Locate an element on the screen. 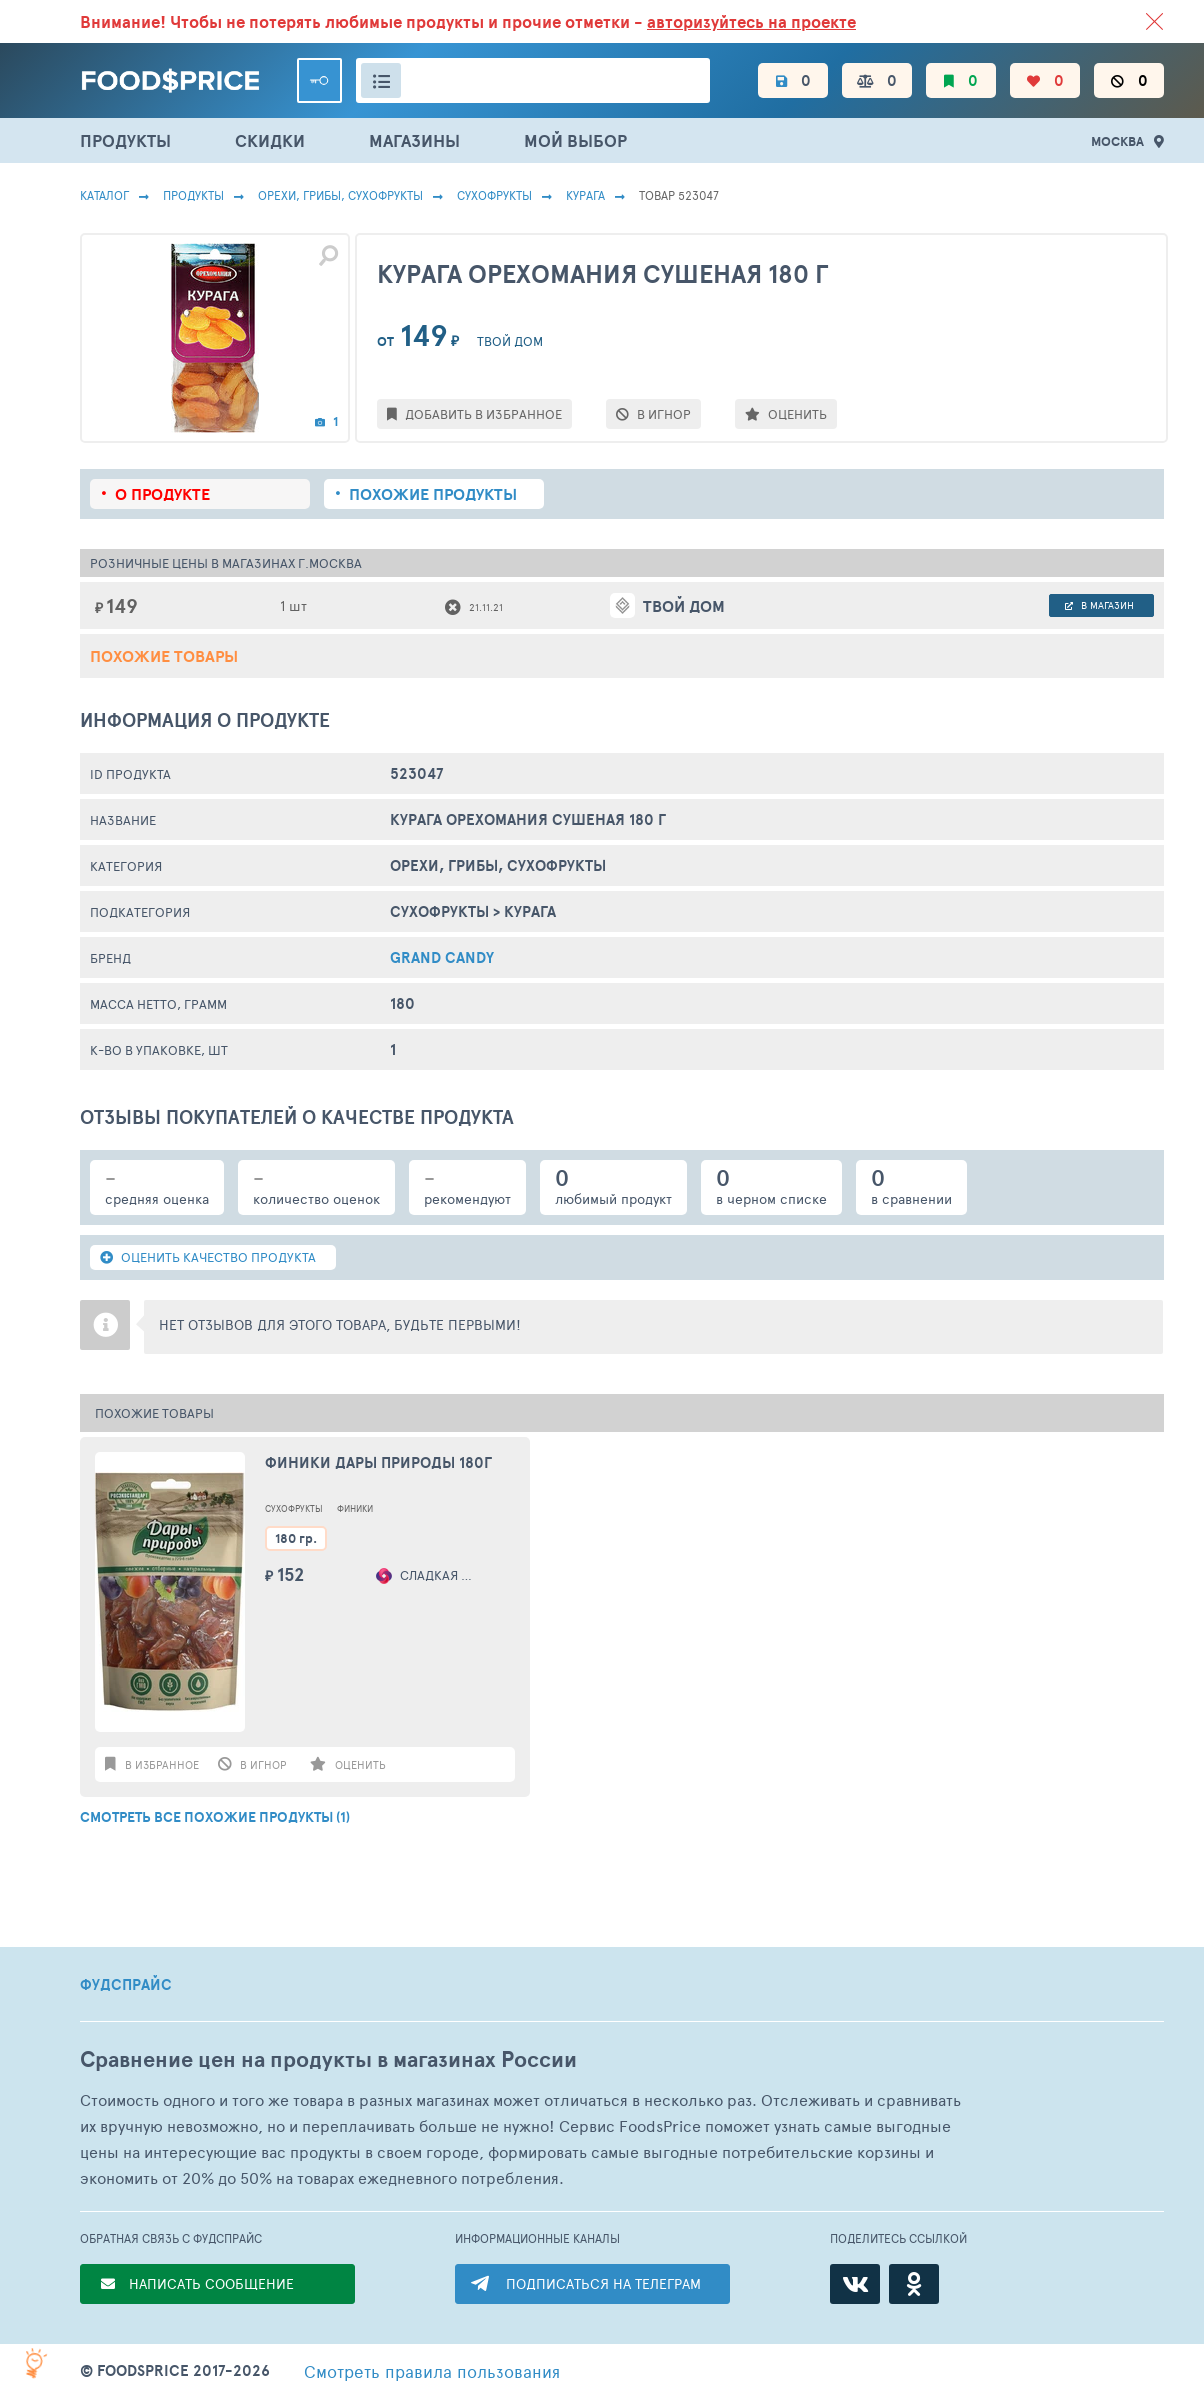 The height and width of the screenshot is (2397, 1204). Сухофрукты is located at coordinates (494, 195).